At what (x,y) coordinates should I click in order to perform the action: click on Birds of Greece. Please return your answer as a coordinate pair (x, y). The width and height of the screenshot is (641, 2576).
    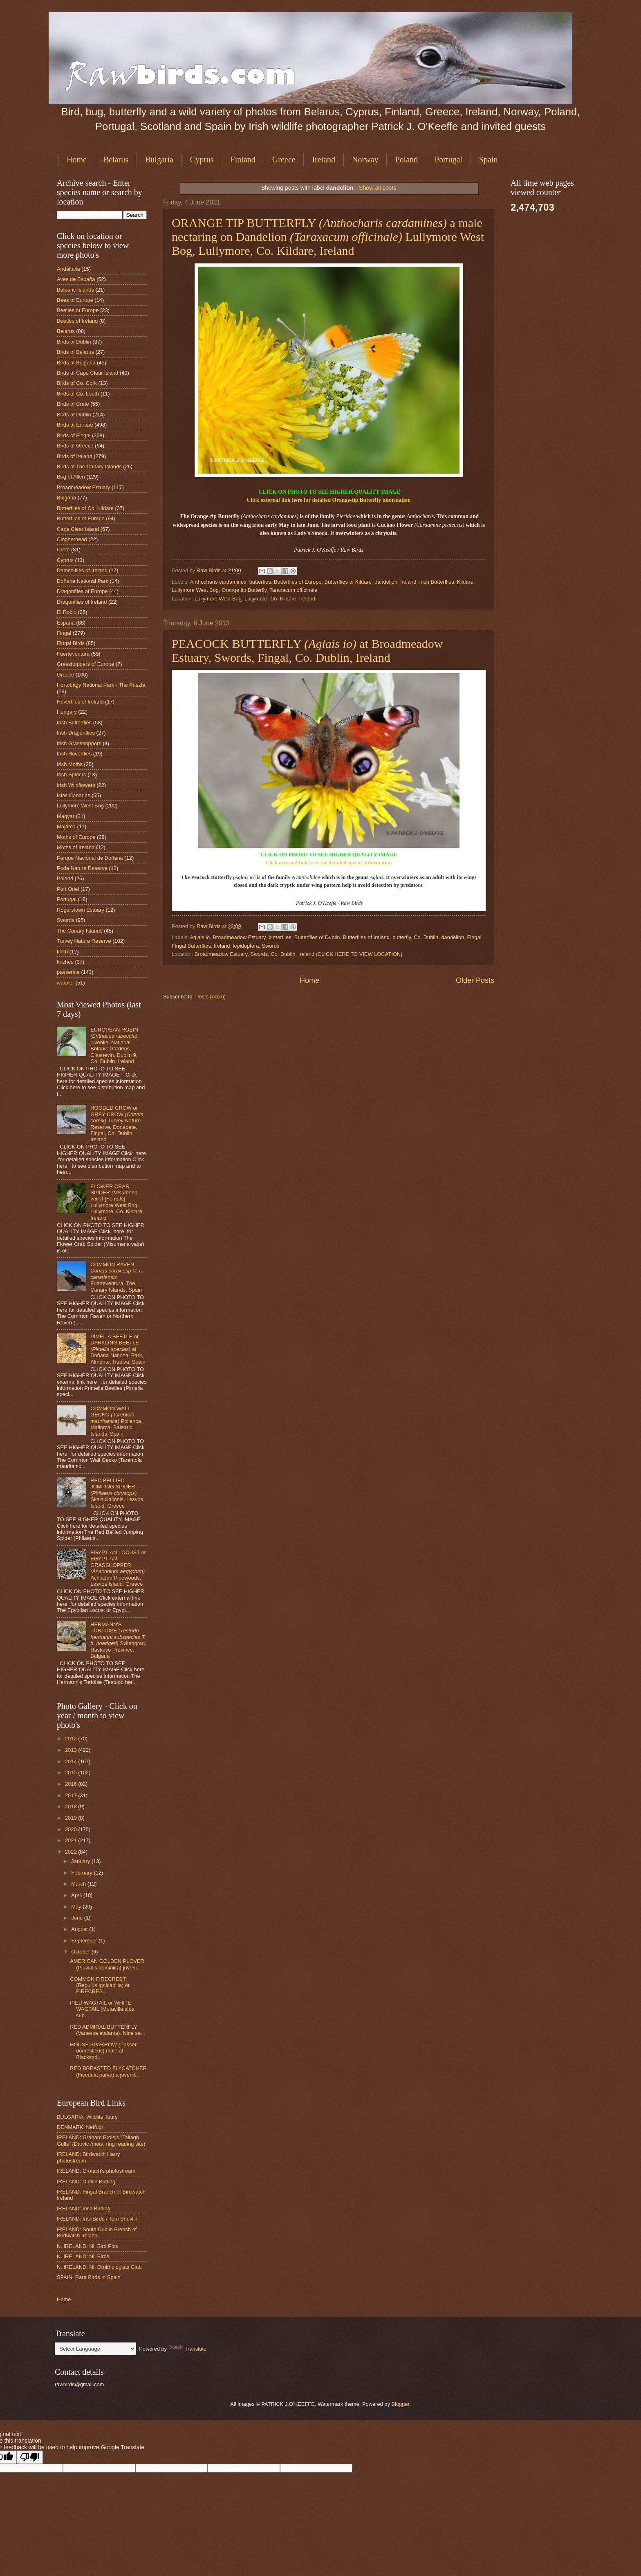
    Looking at the image, I should click on (75, 446).